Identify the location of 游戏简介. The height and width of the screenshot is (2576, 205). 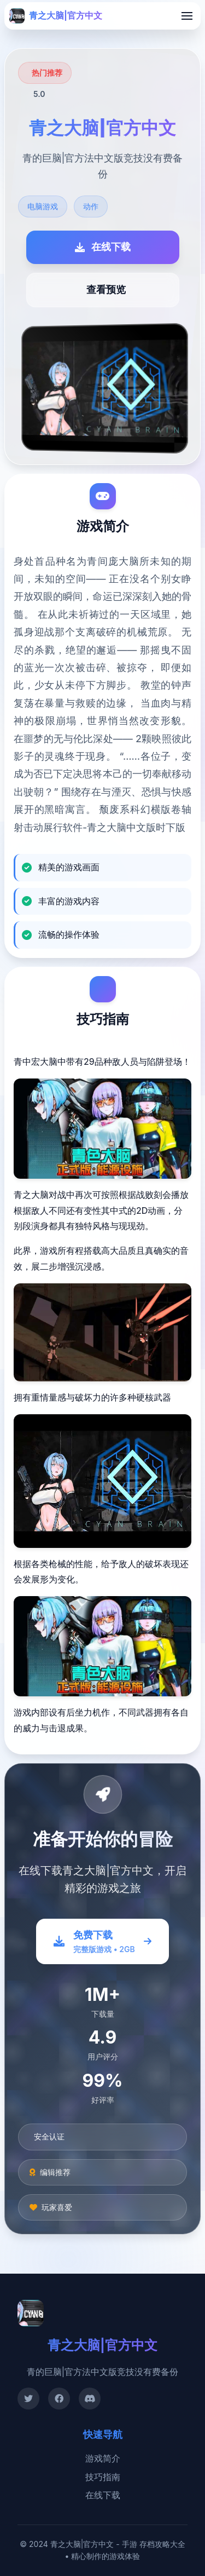
(102, 2458).